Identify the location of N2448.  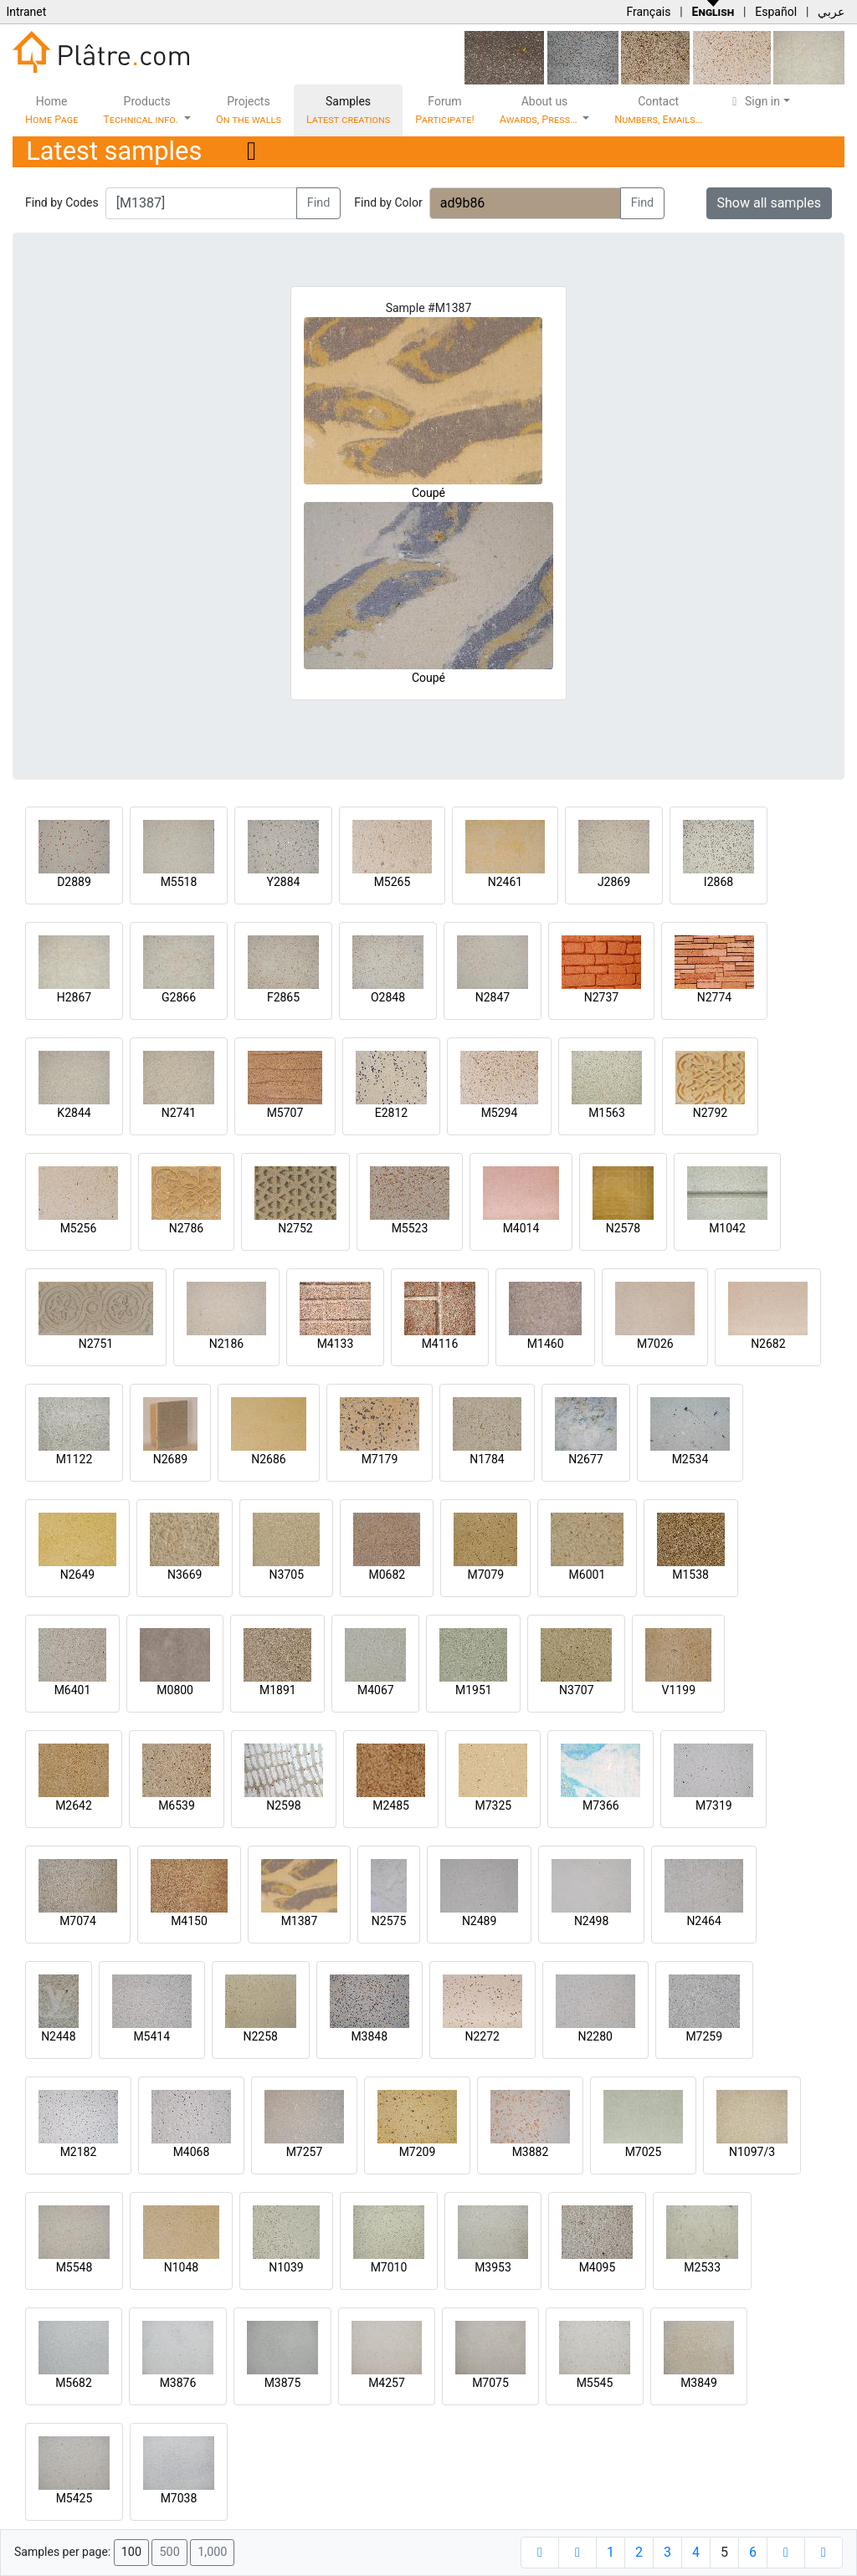
(58, 2036).